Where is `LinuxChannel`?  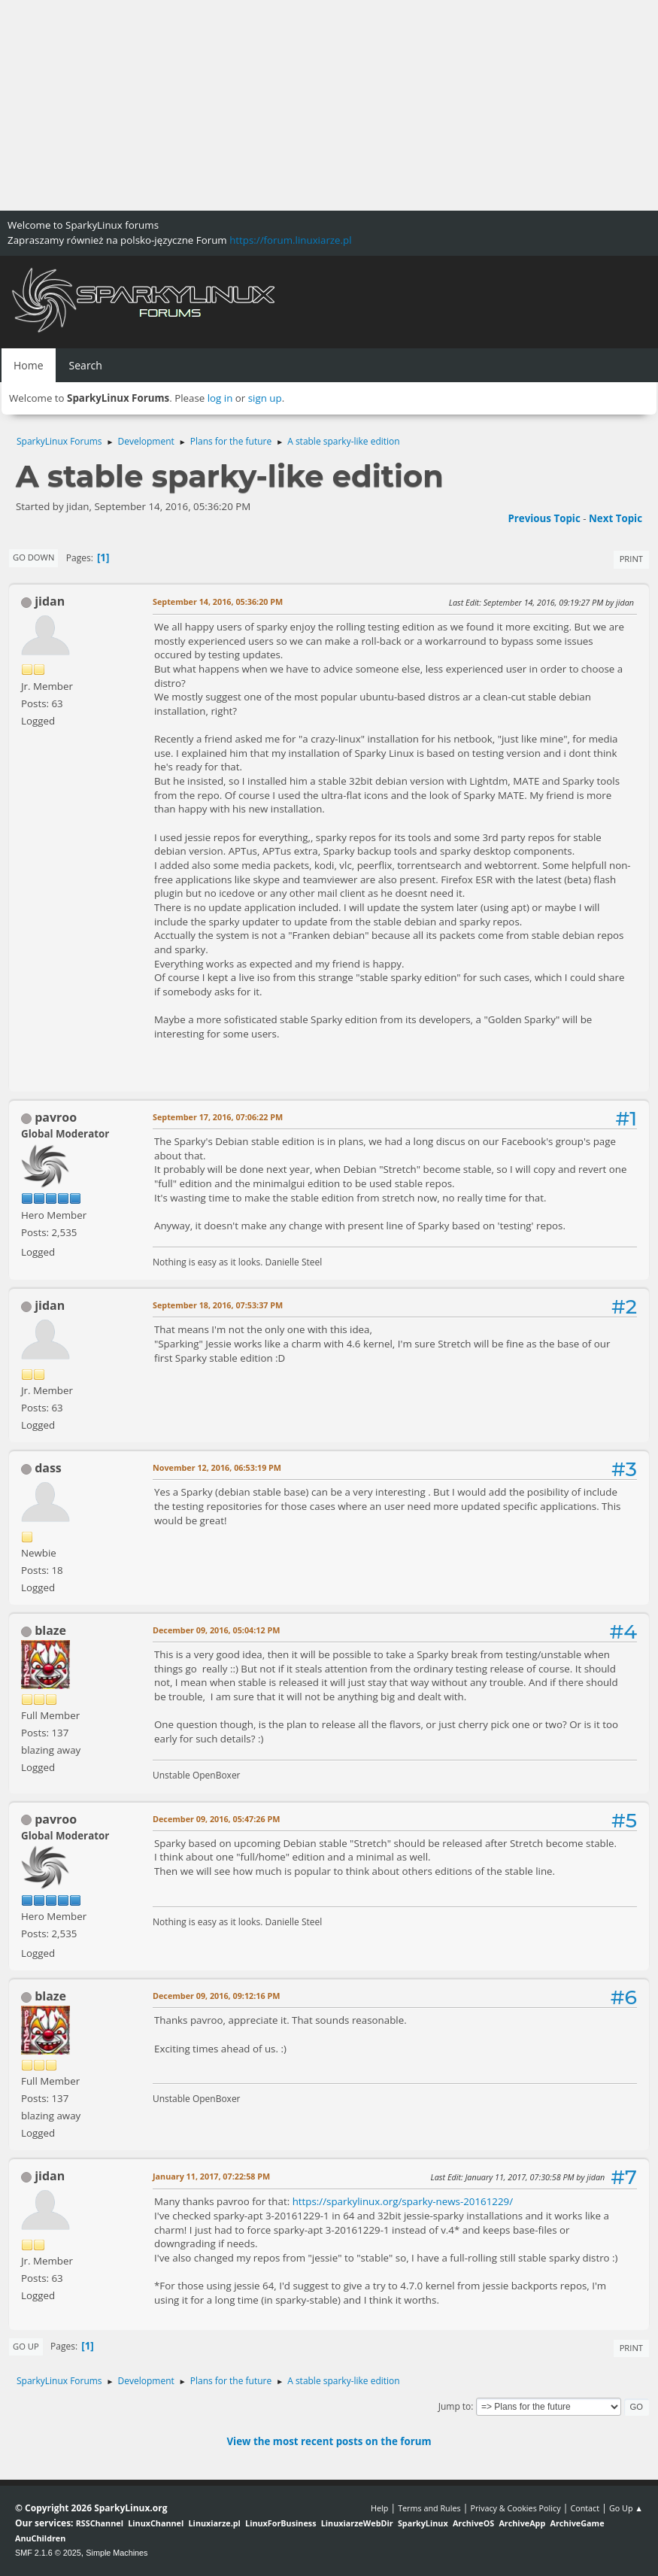
LinuxChannel is located at coordinates (155, 2523).